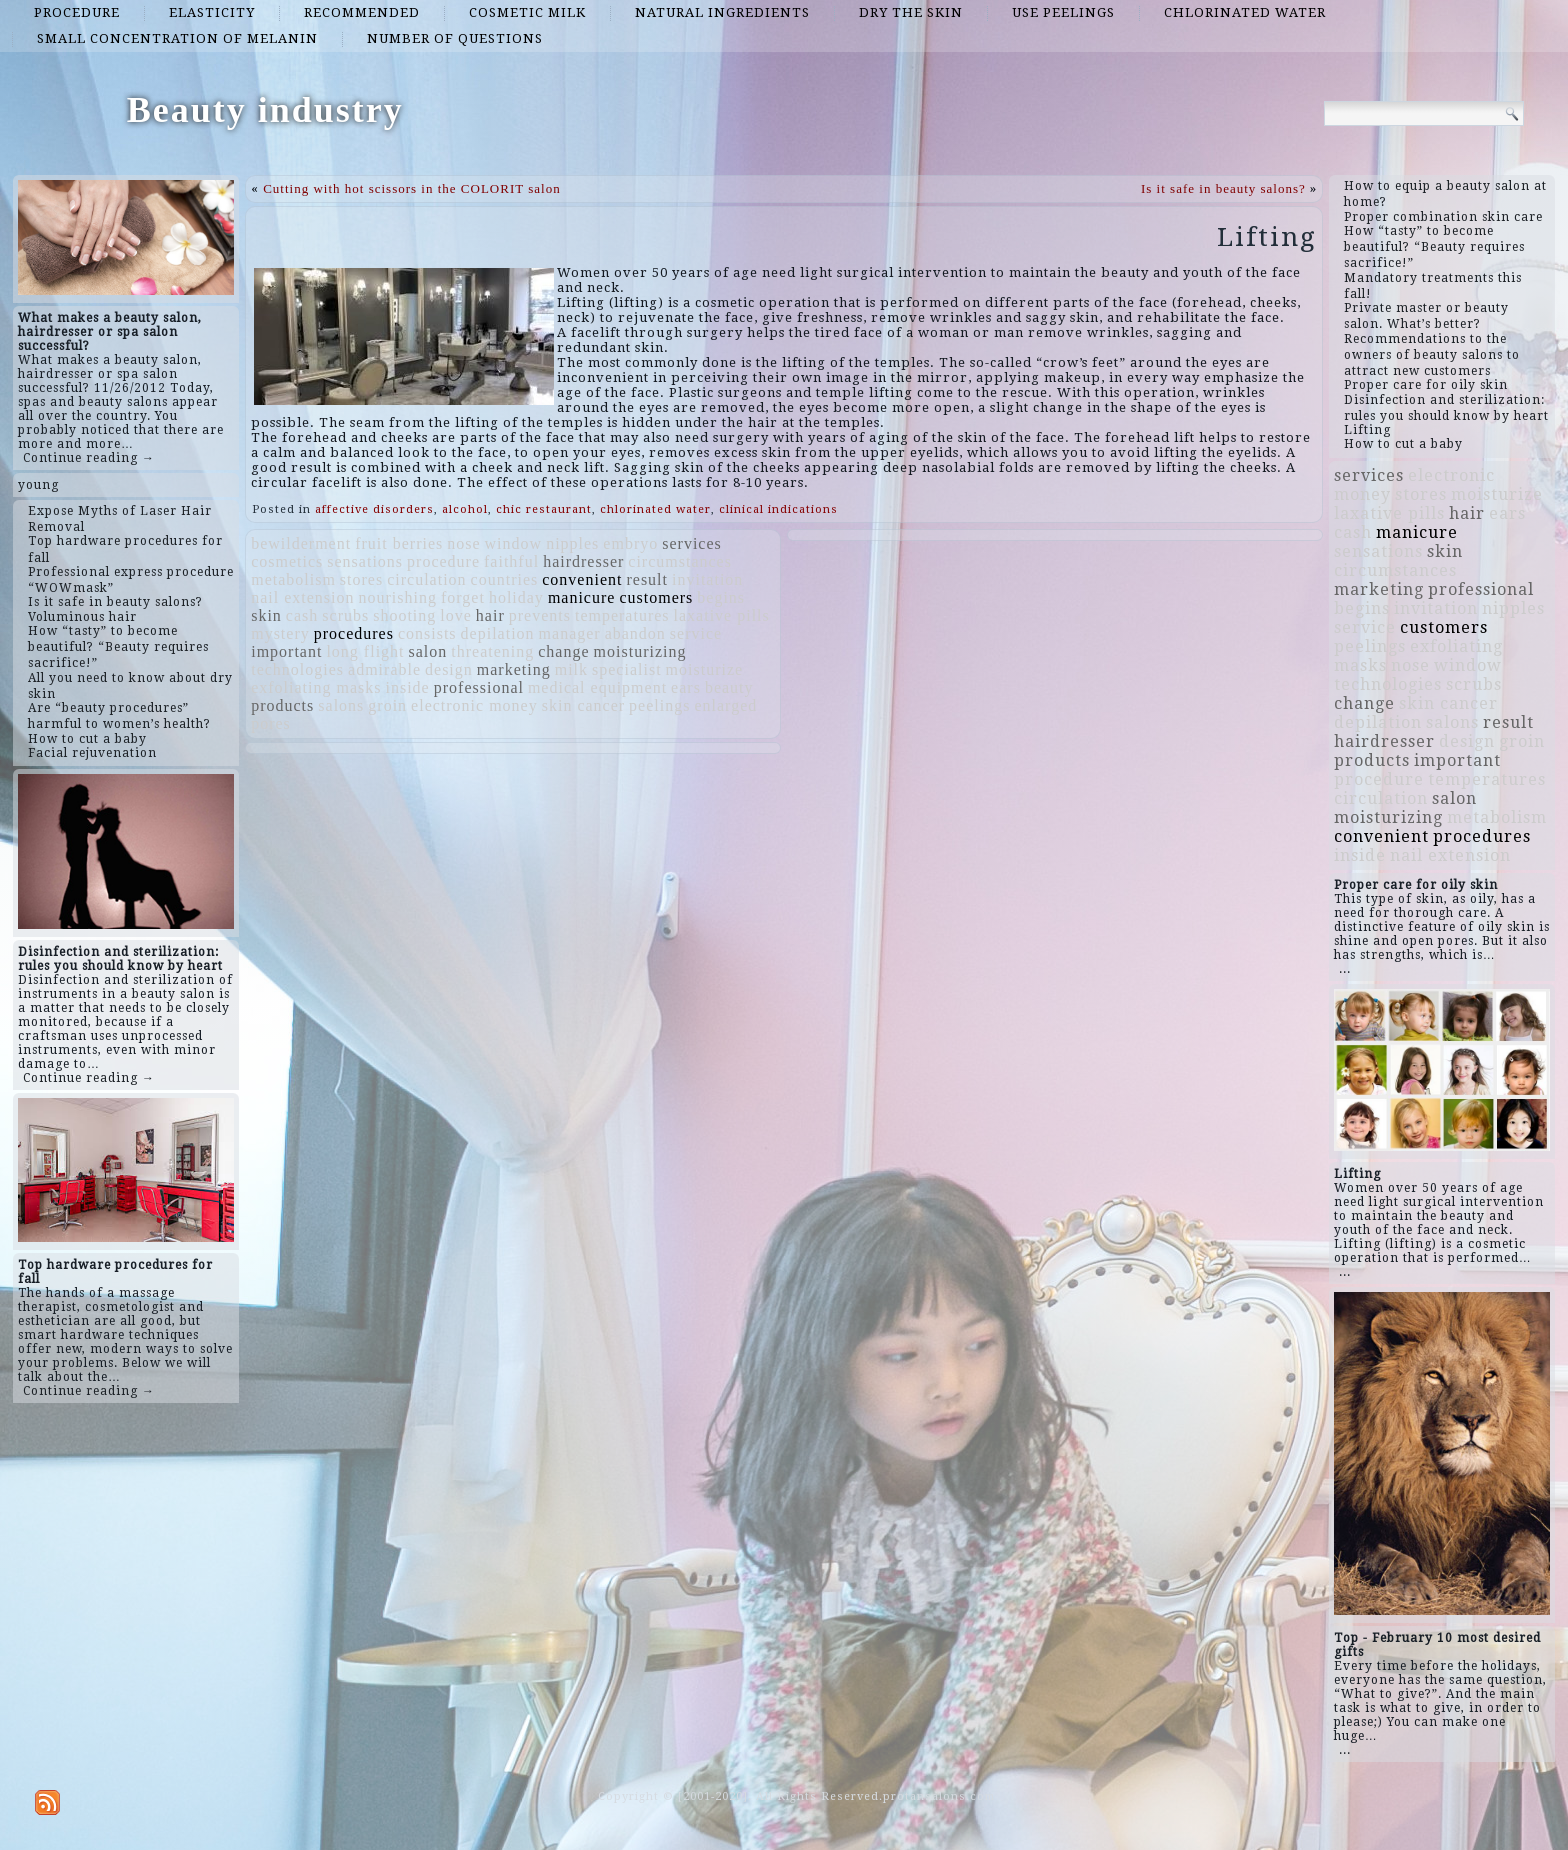  Describe the element at coordinates (287, 561) in the screenshot. I see `cosmetics` at that location.